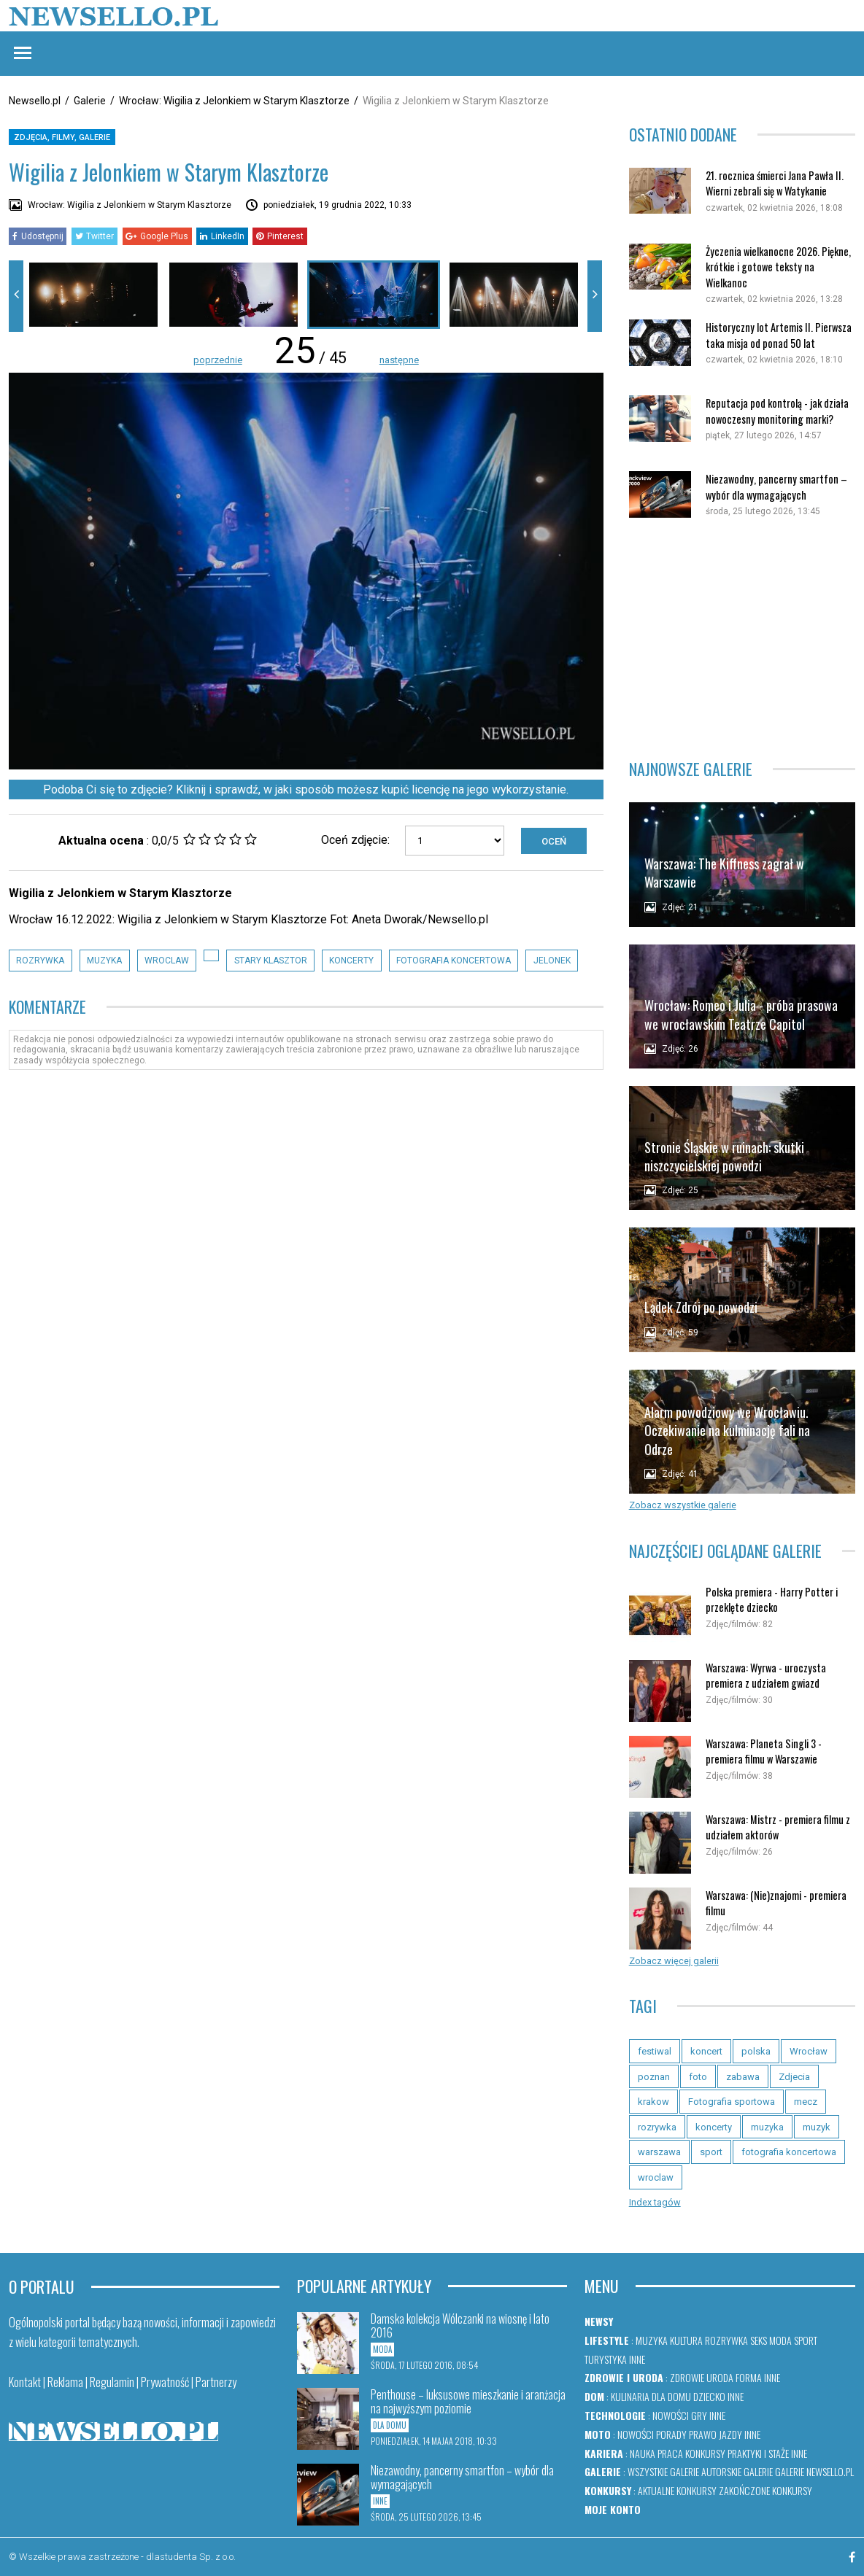 The width and height of the screenshot is (864, 2576). What do you see at coordinates (217, 359) in the screenshot?
I see `poprzednie` at bounding box center [217, 359].